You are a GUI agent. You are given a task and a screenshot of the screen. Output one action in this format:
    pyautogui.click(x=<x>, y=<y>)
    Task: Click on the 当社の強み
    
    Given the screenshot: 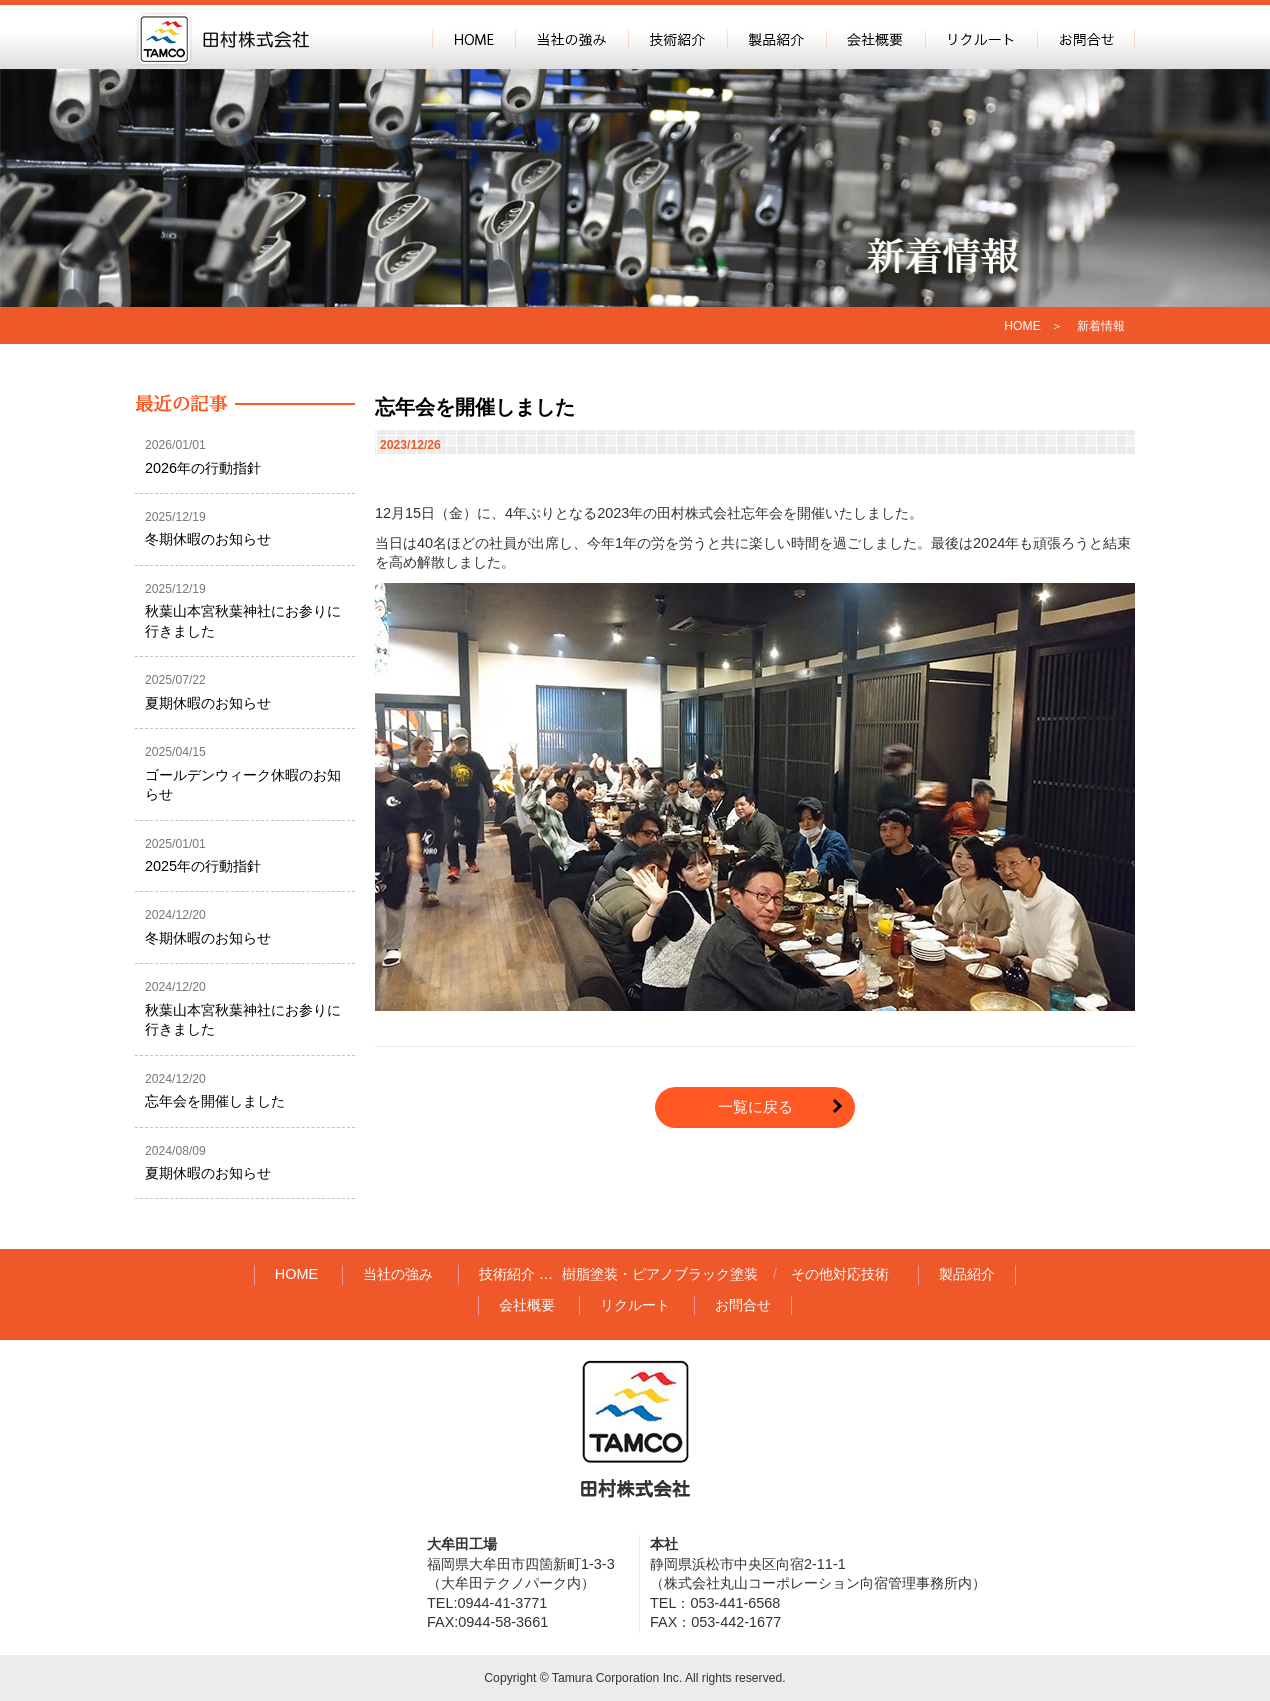 What is the action you would take?
    pyautogui.click(x=571, y=37)
    